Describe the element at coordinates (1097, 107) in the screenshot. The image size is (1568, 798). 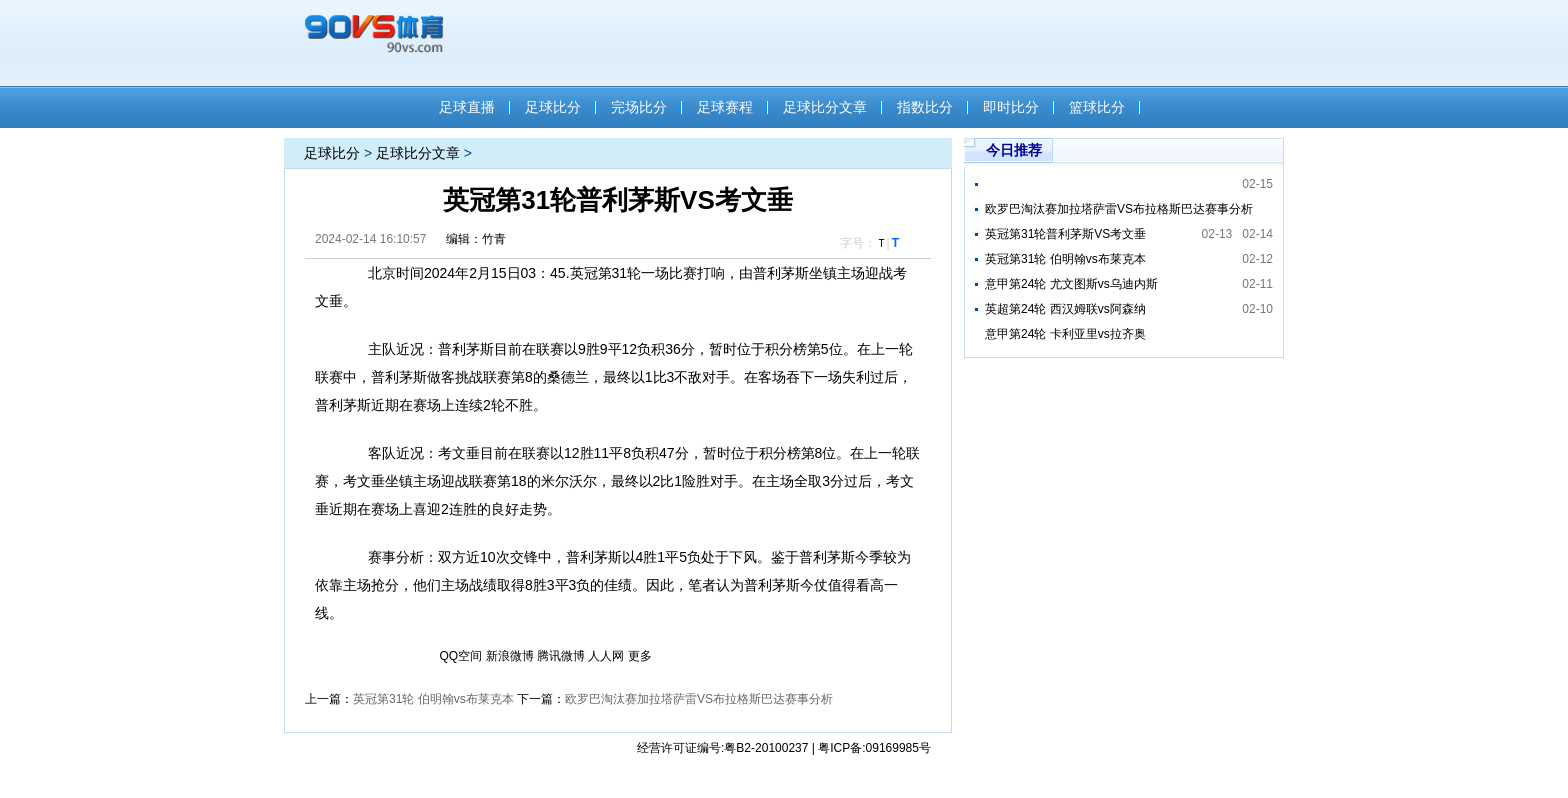
I see `篮球比分` at that location.